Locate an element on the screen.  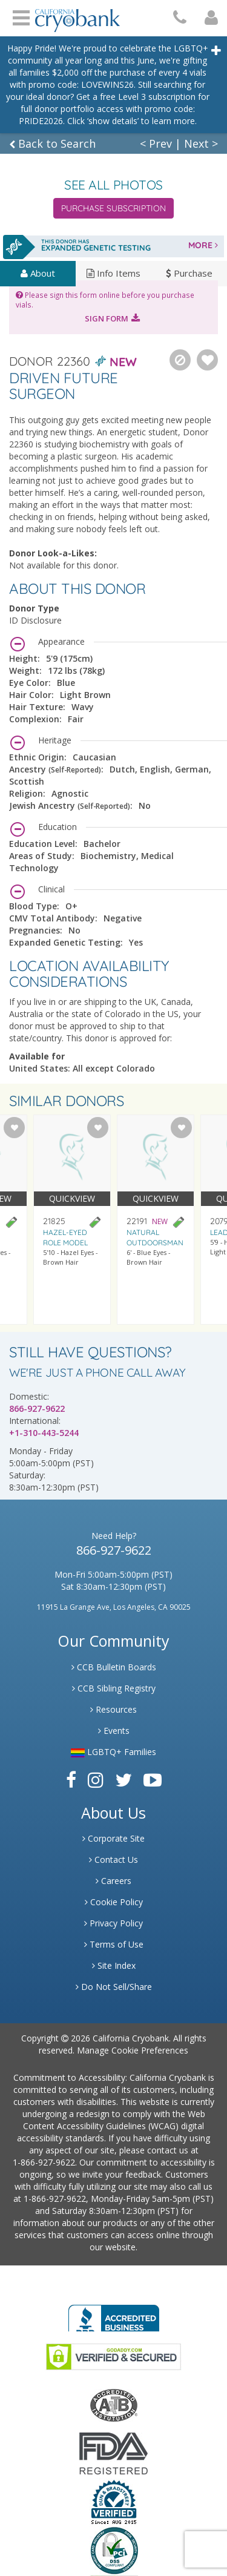
Purchase [tab] is located at coordinates (189, 273).